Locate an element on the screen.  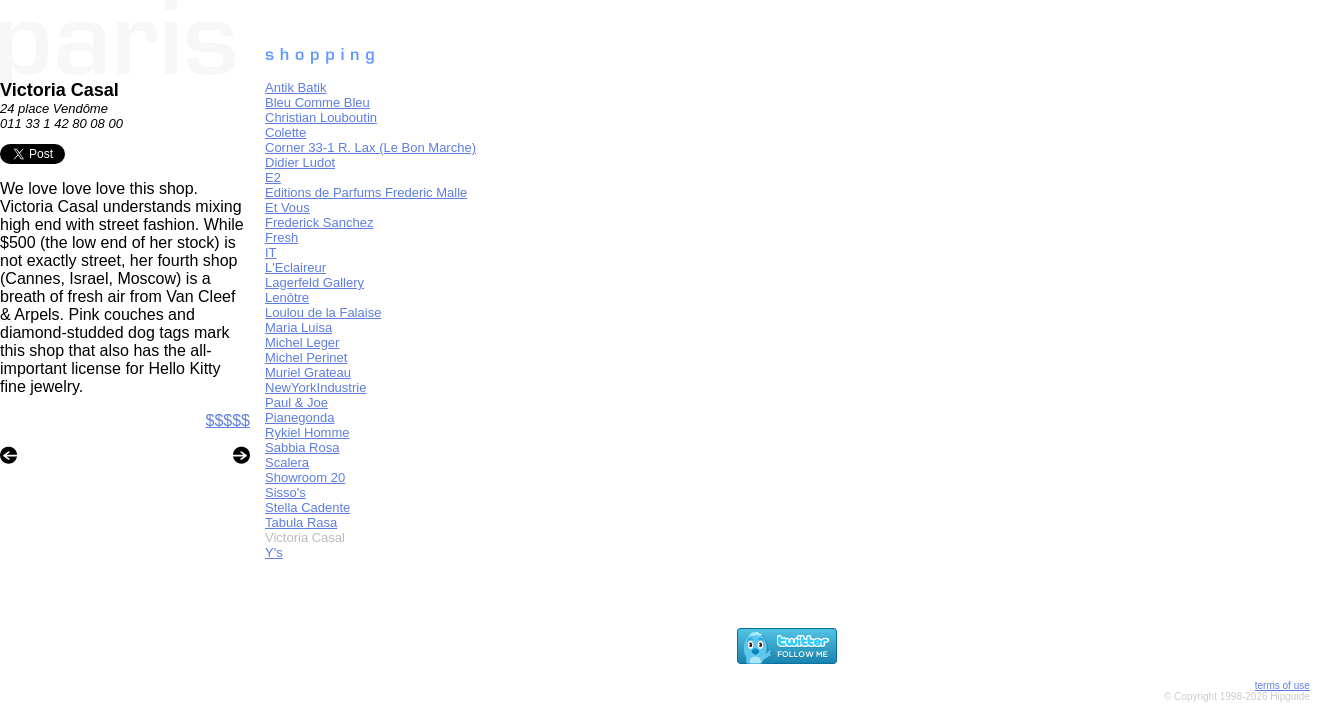
Editions de Parfums Frederic Malle is located at coordinates (366, 192).